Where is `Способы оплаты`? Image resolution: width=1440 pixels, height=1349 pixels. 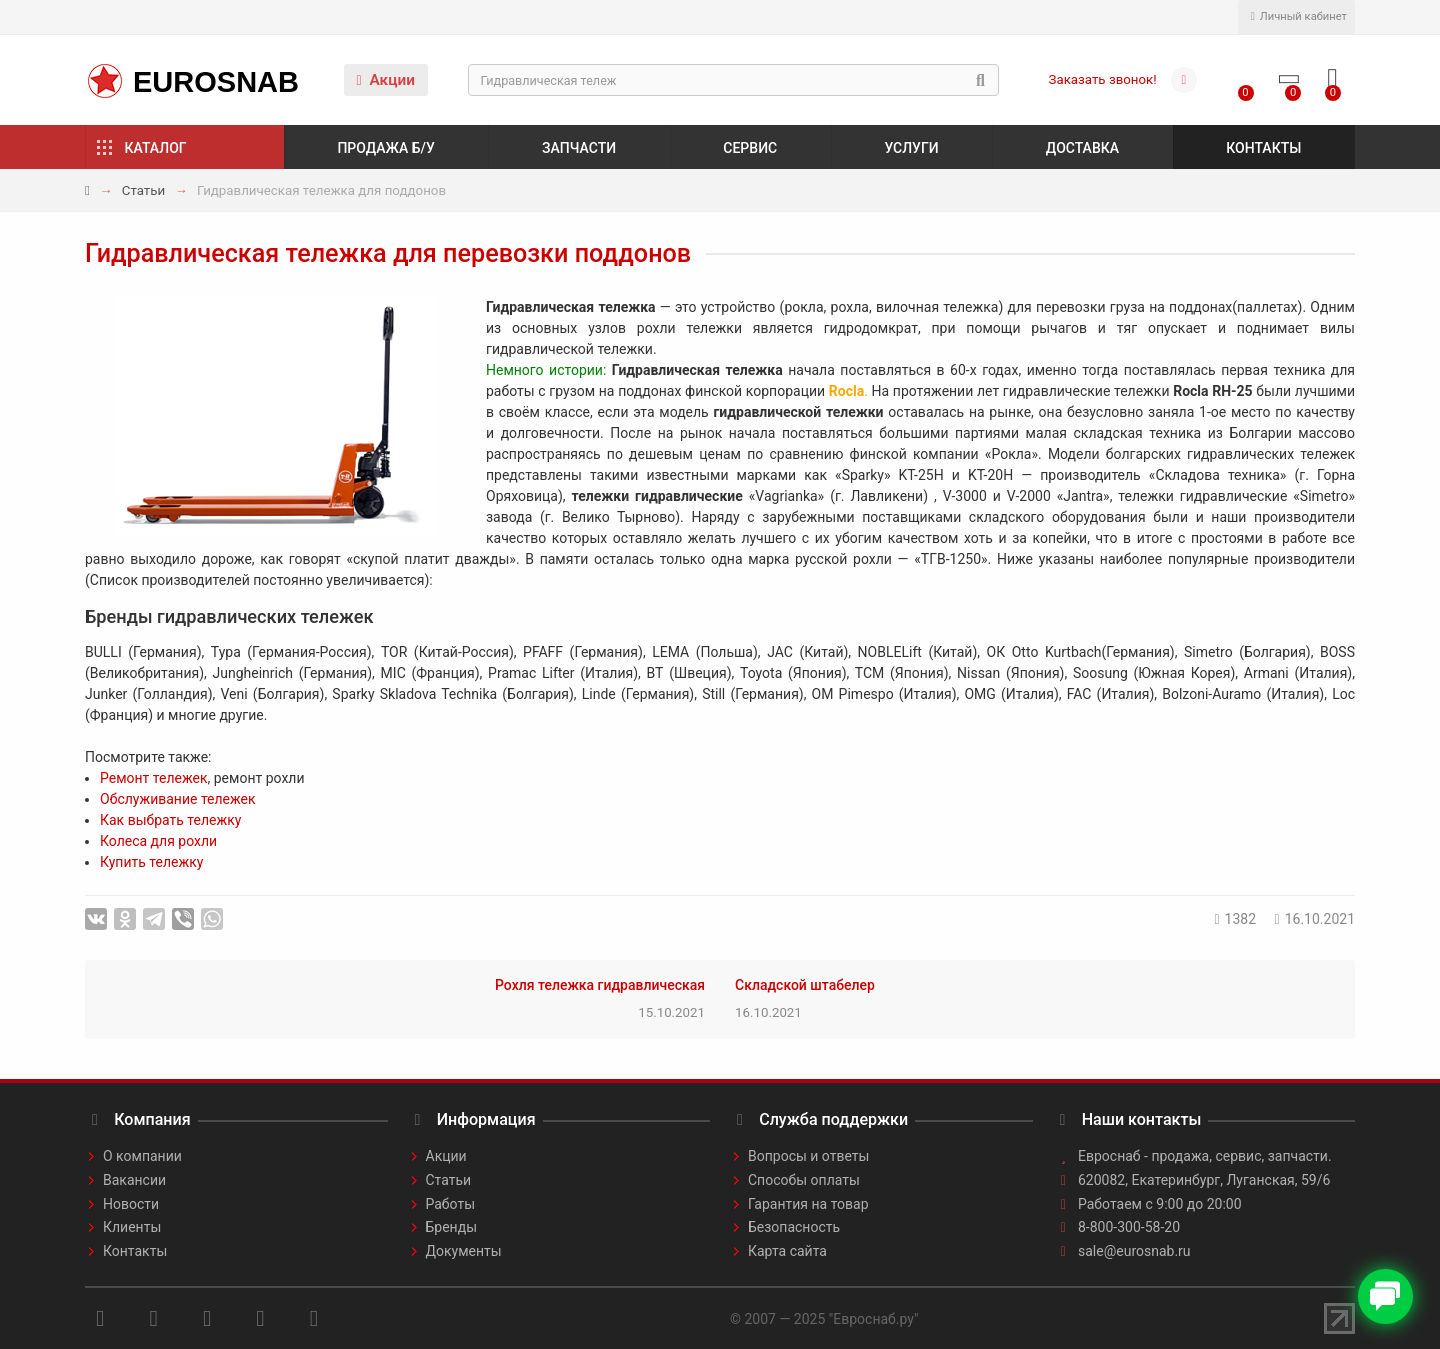 Способы оплаты is located at coordinates (804, 1180).